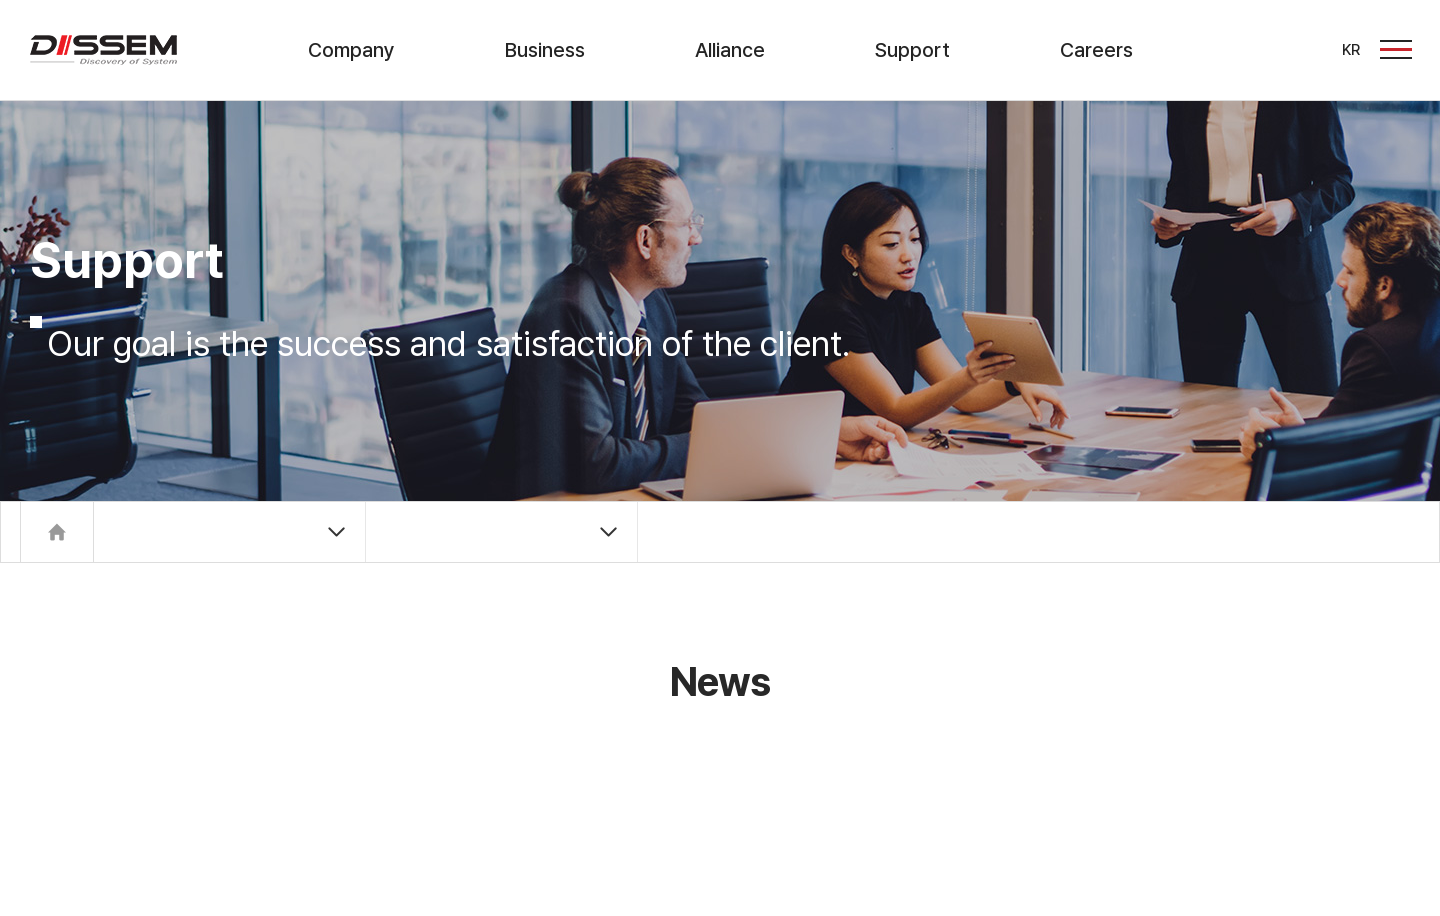 Image resolution: width=1440 pixels, height=916 pixels. I want to click on Alliance, so click(730, 50).